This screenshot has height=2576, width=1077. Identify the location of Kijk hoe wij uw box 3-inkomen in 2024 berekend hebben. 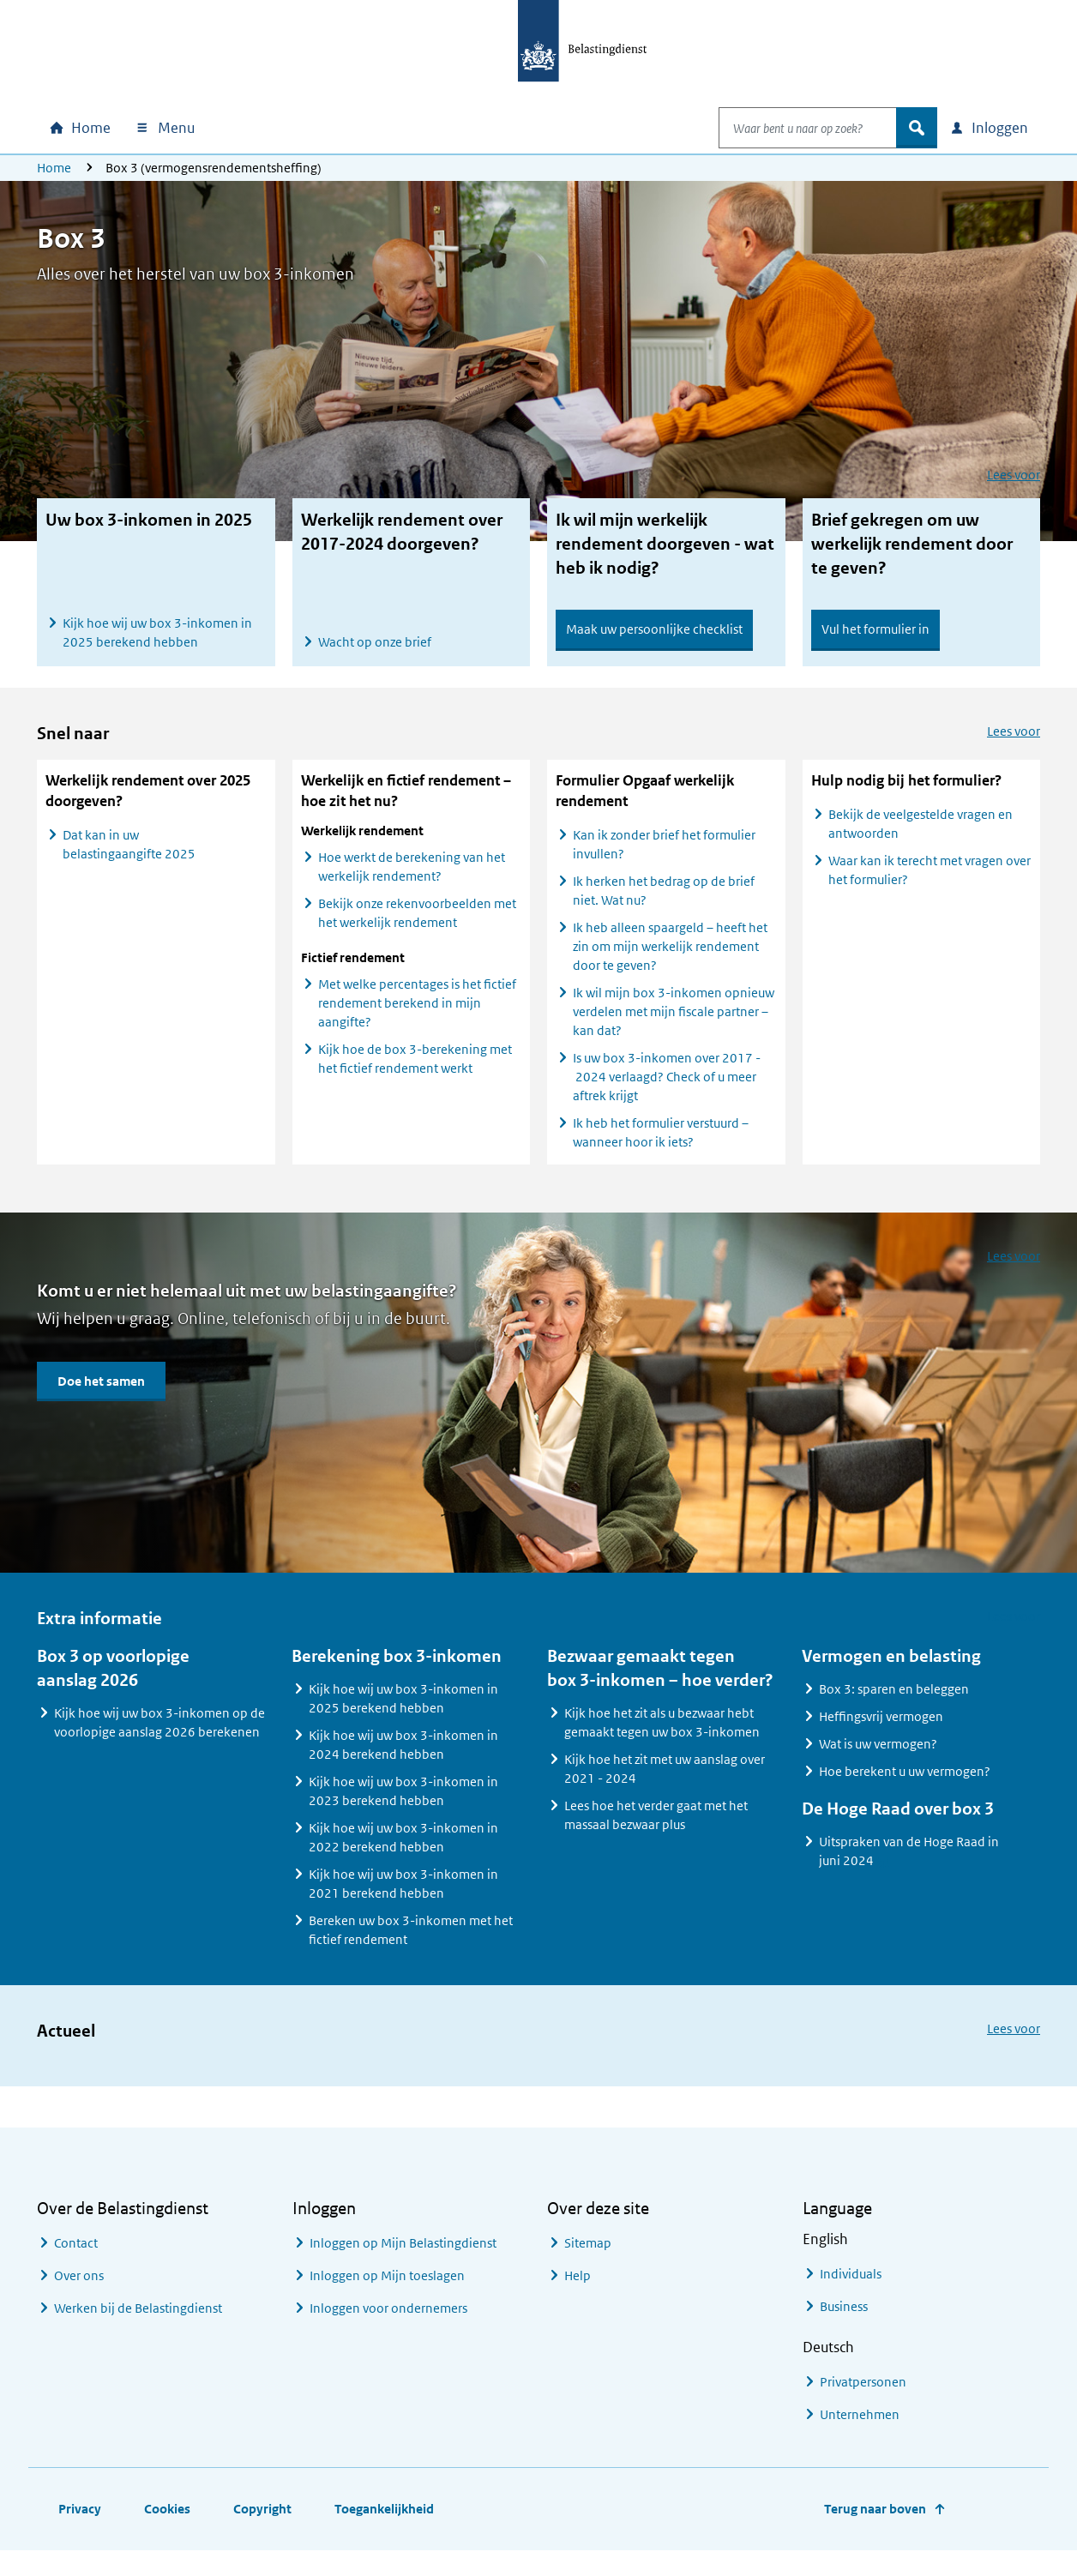
(403, 1759).